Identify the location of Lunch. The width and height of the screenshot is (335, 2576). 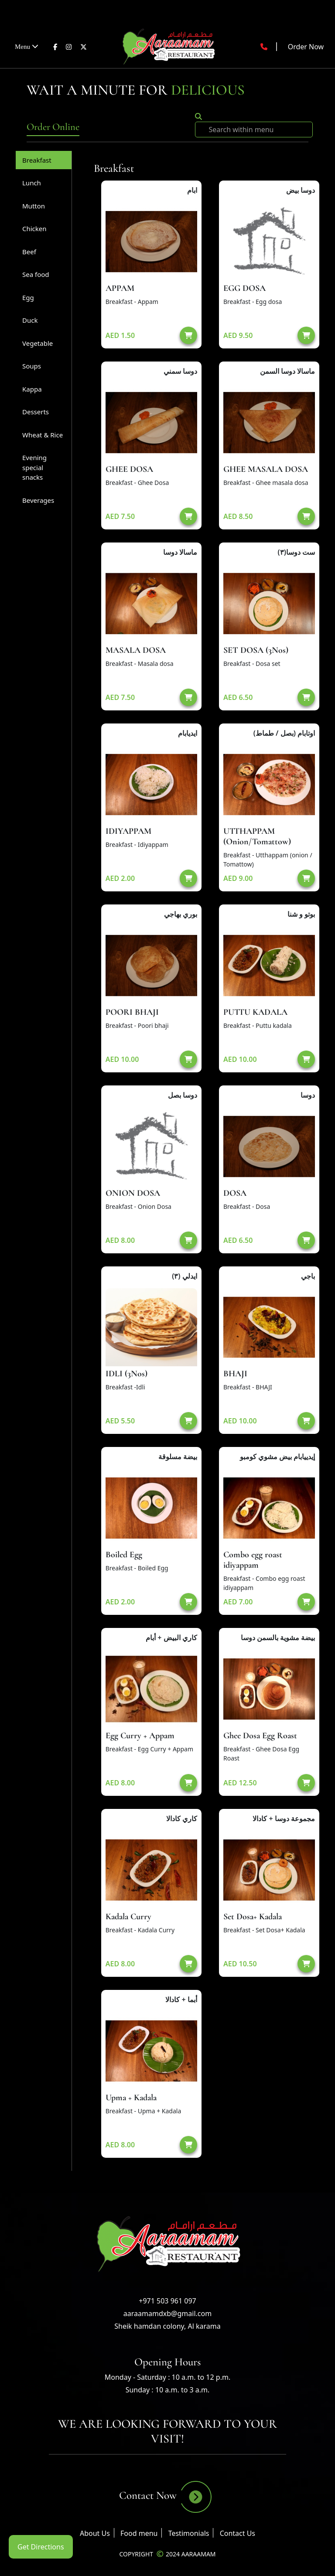
(31, 182).